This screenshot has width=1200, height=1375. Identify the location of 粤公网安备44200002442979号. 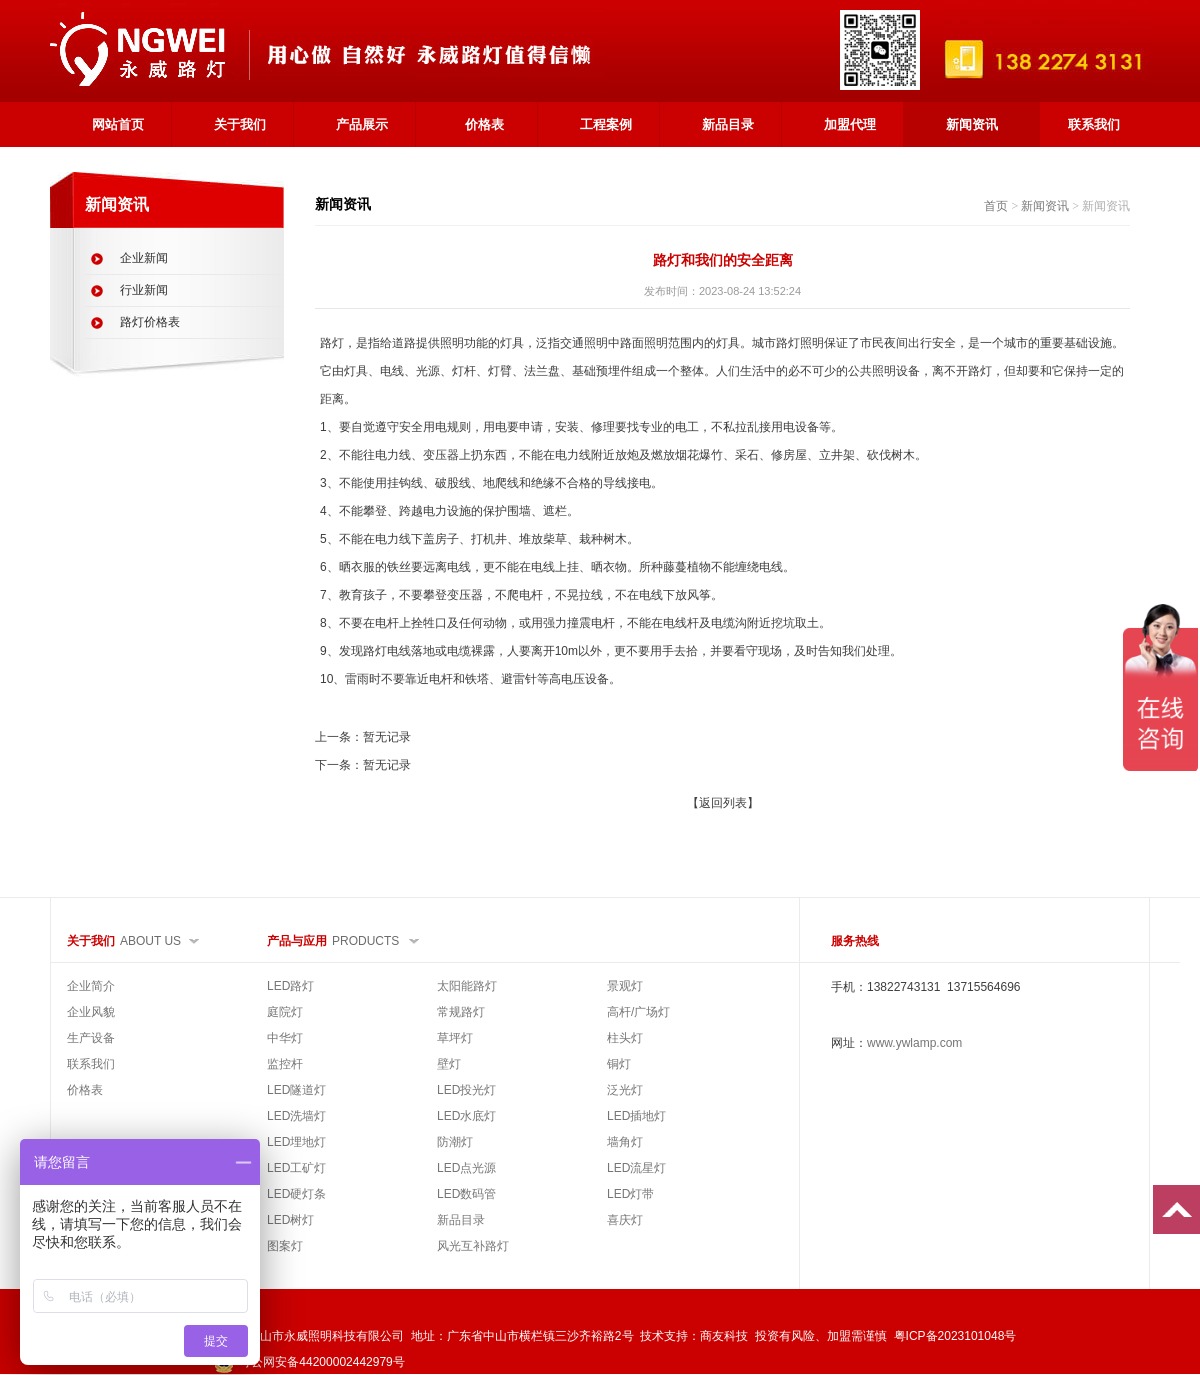
(309, 1362).